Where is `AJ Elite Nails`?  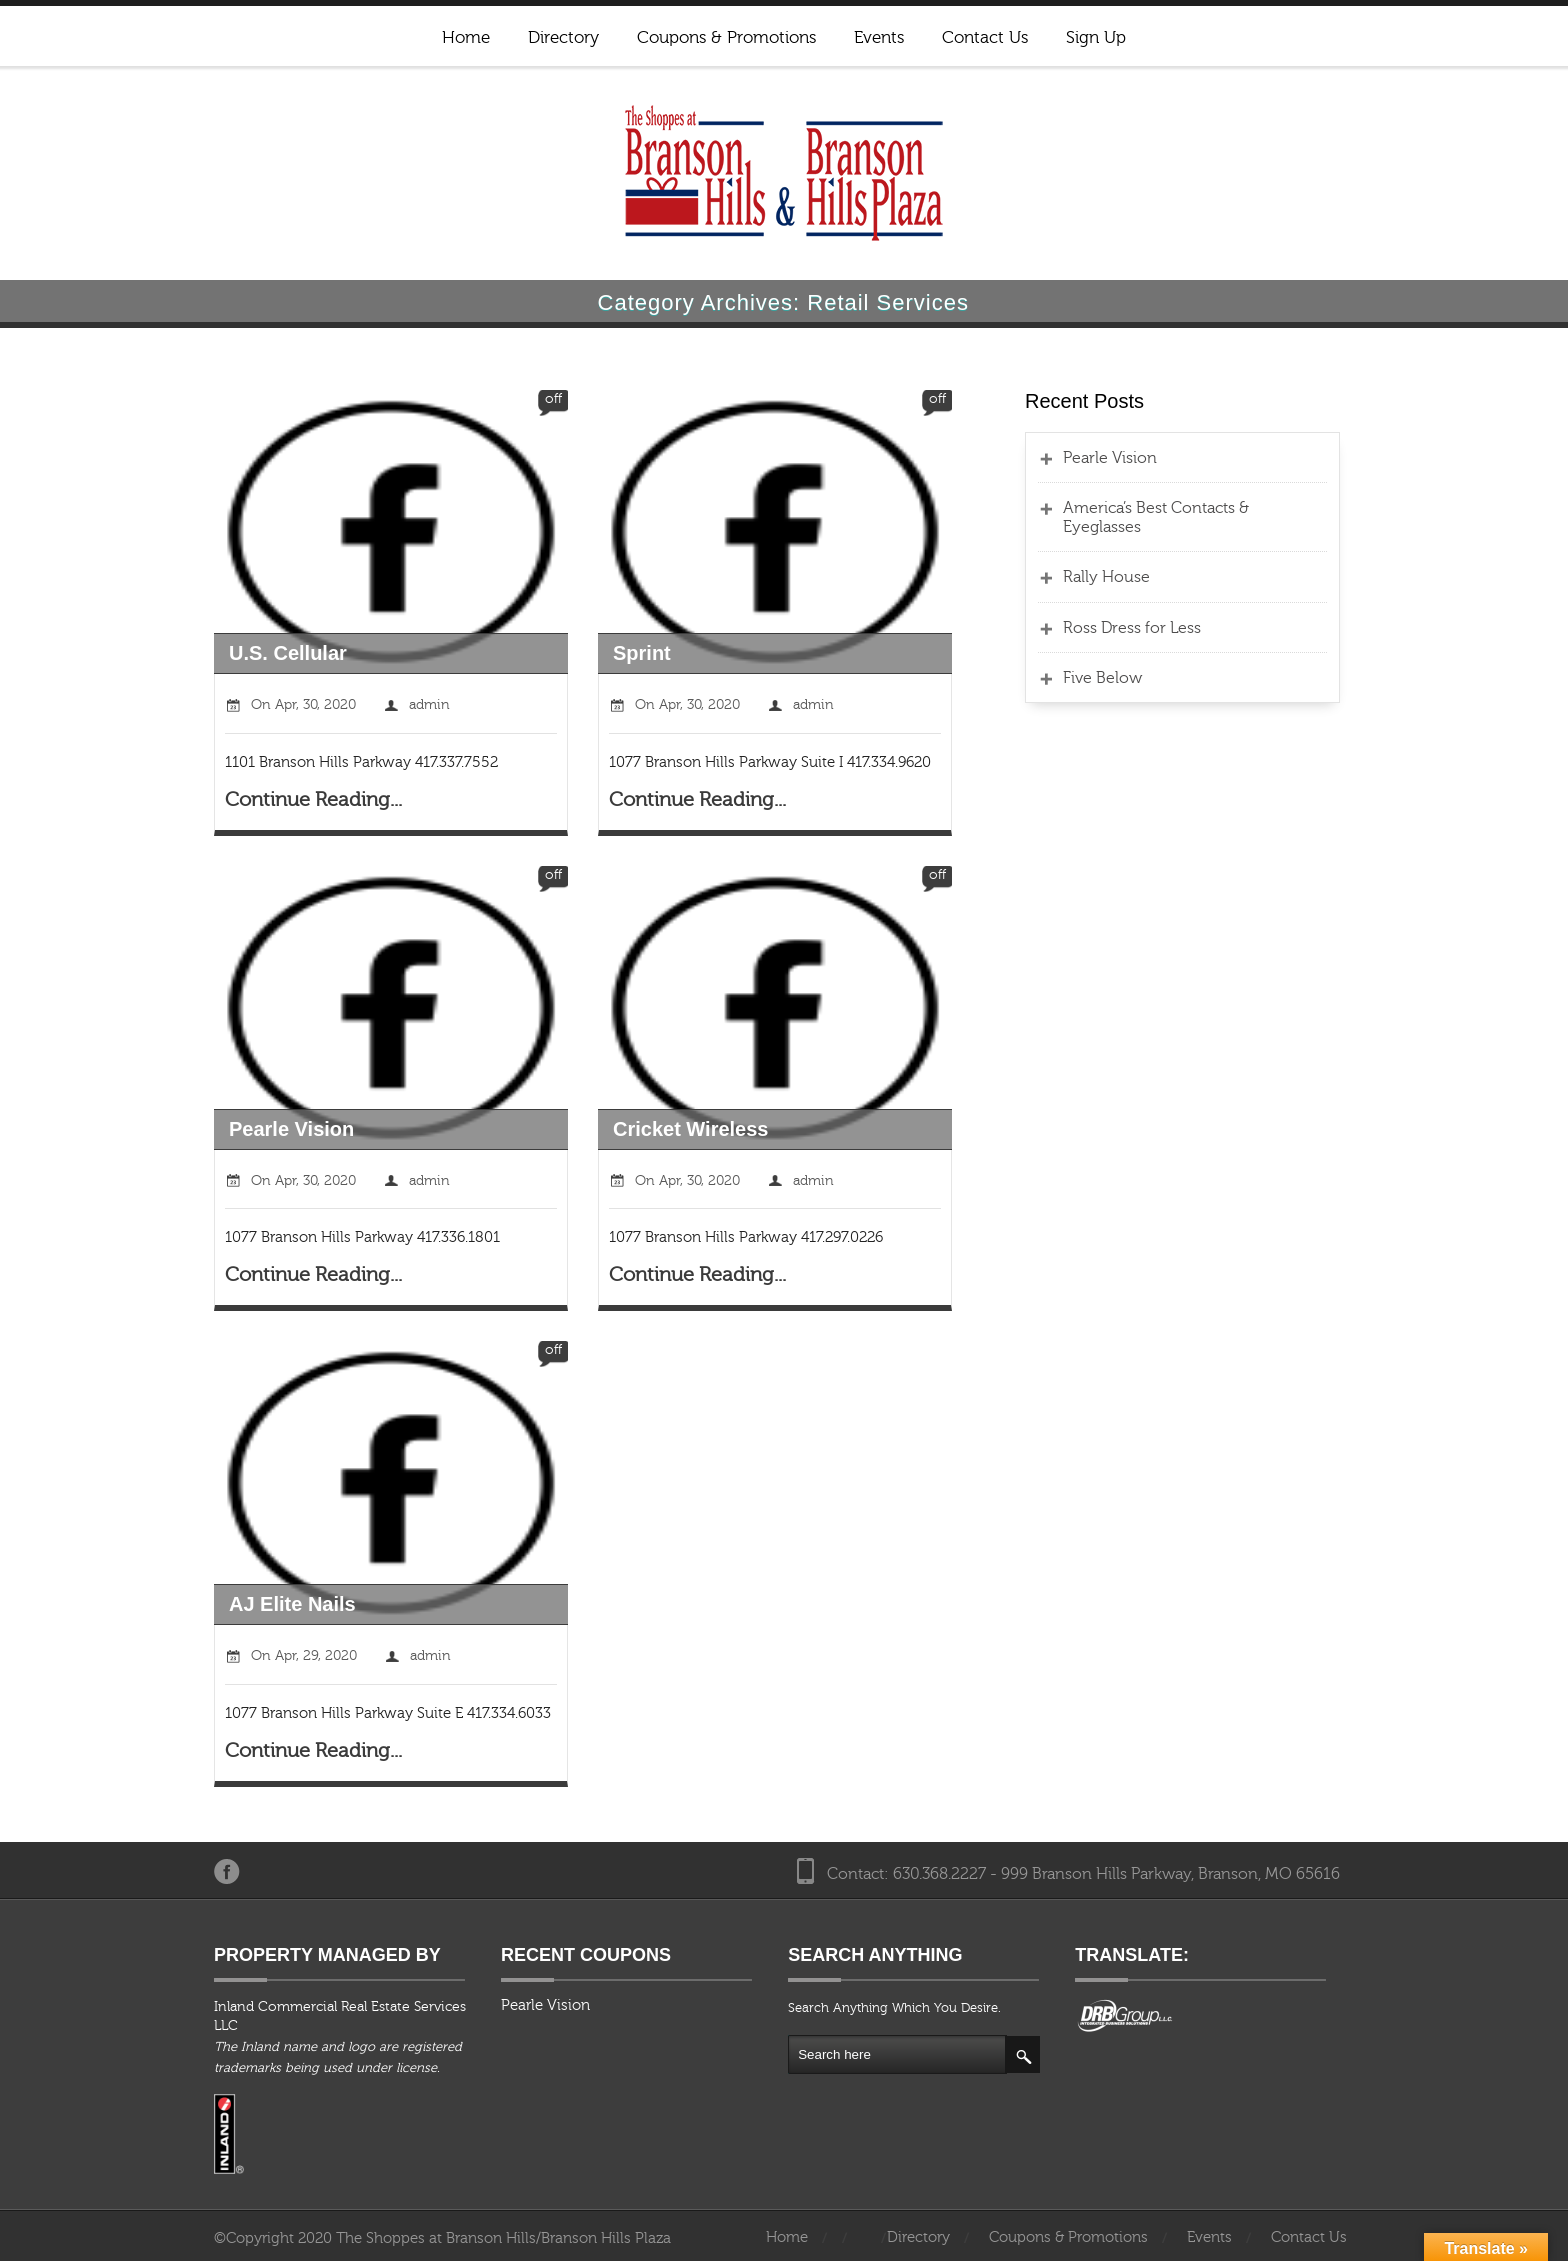
AJ Elite Nails is located at coordinates (292, 1604).